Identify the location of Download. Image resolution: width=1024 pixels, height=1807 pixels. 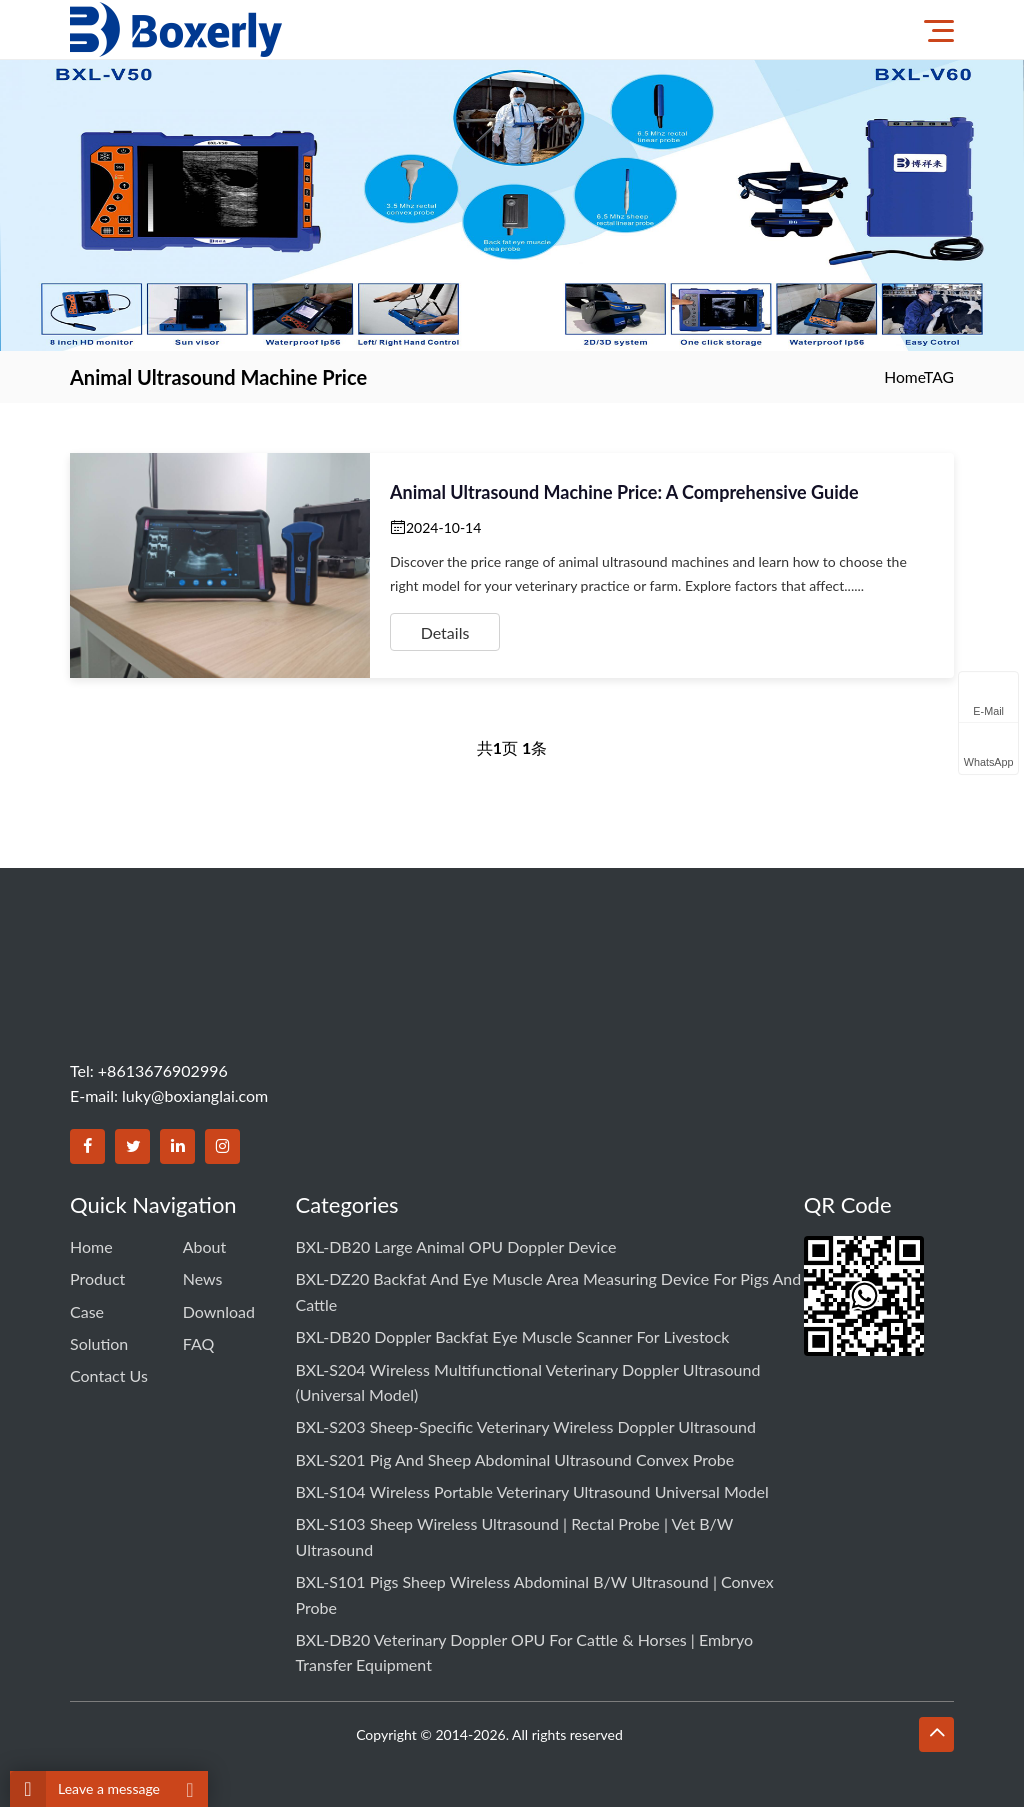
(219, 1304).